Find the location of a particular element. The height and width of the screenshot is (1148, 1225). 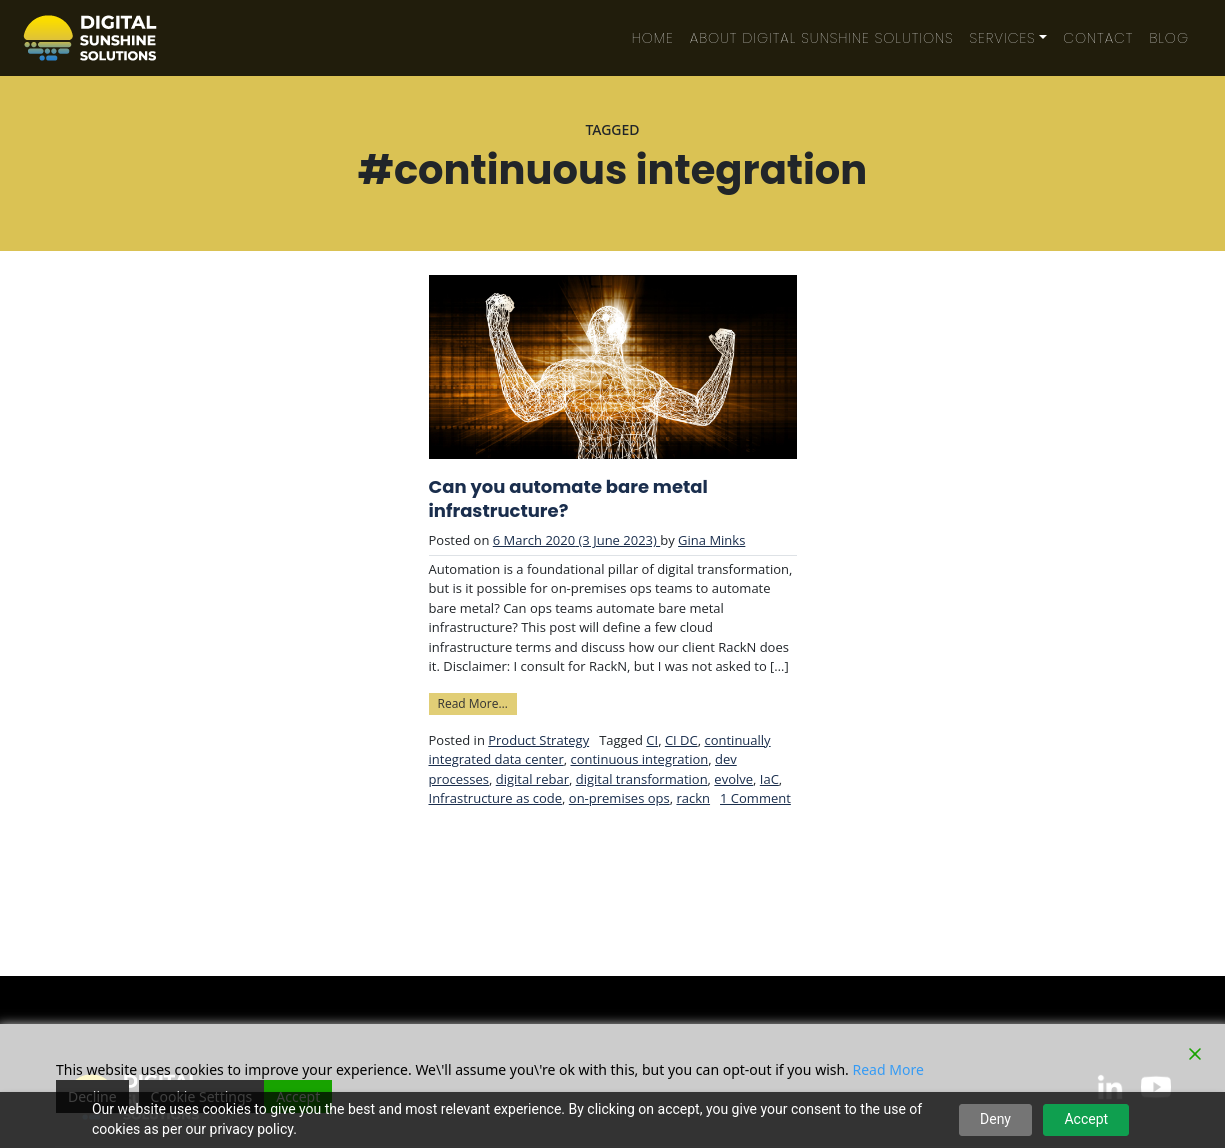

Contact is located at coordinates (1098, 38).